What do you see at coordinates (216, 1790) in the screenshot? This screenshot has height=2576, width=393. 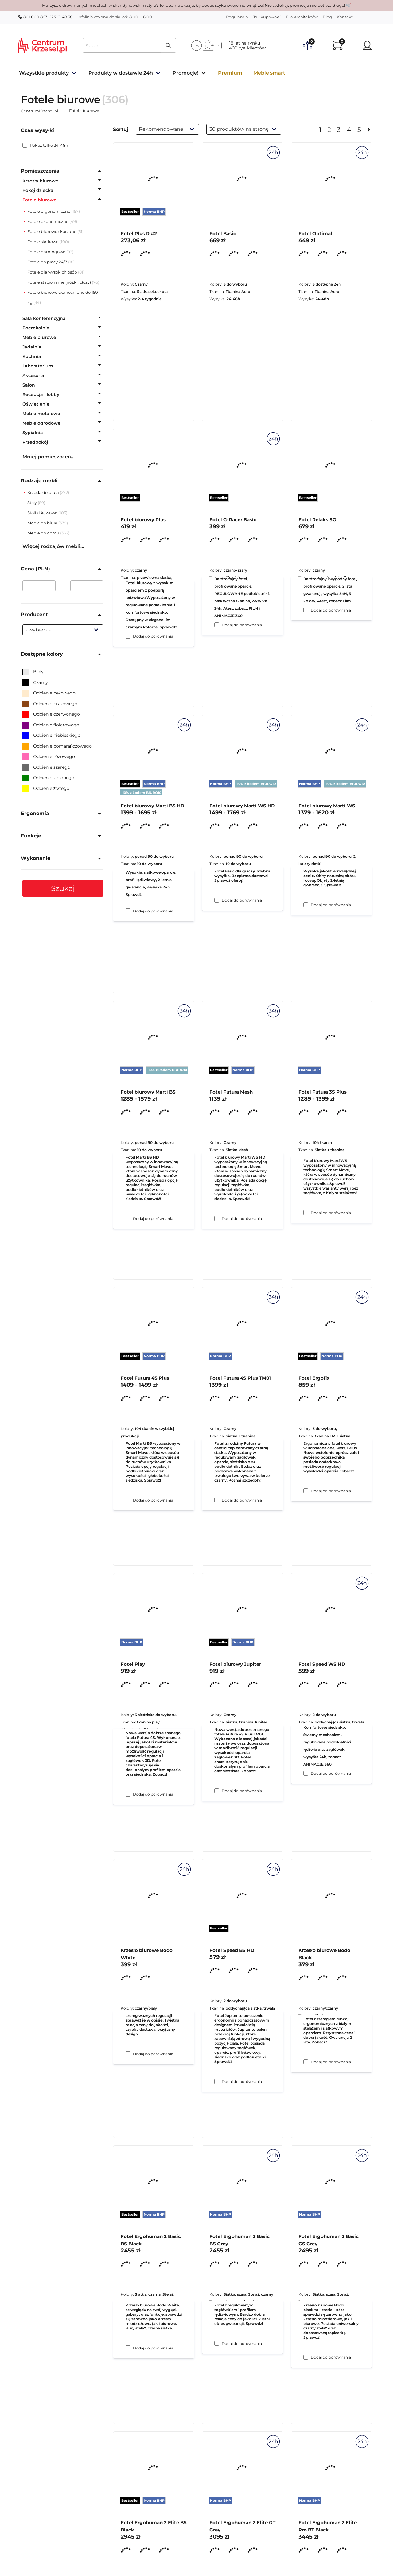 I see `[Dodaj do porównania Fotel Futura 4S Plus TM01]` at bounding box center [216, 1790].